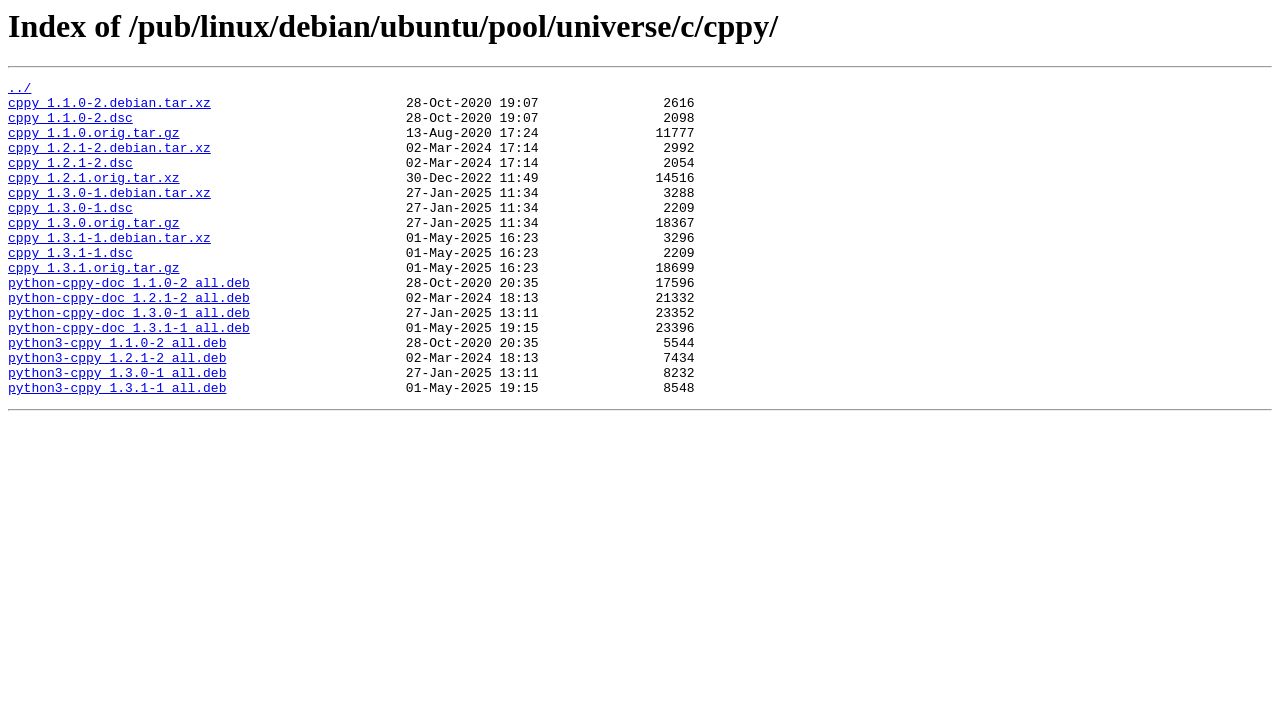  I want to click on python3-cppy_1.1.0-2_all.deb, so click(117, 396).